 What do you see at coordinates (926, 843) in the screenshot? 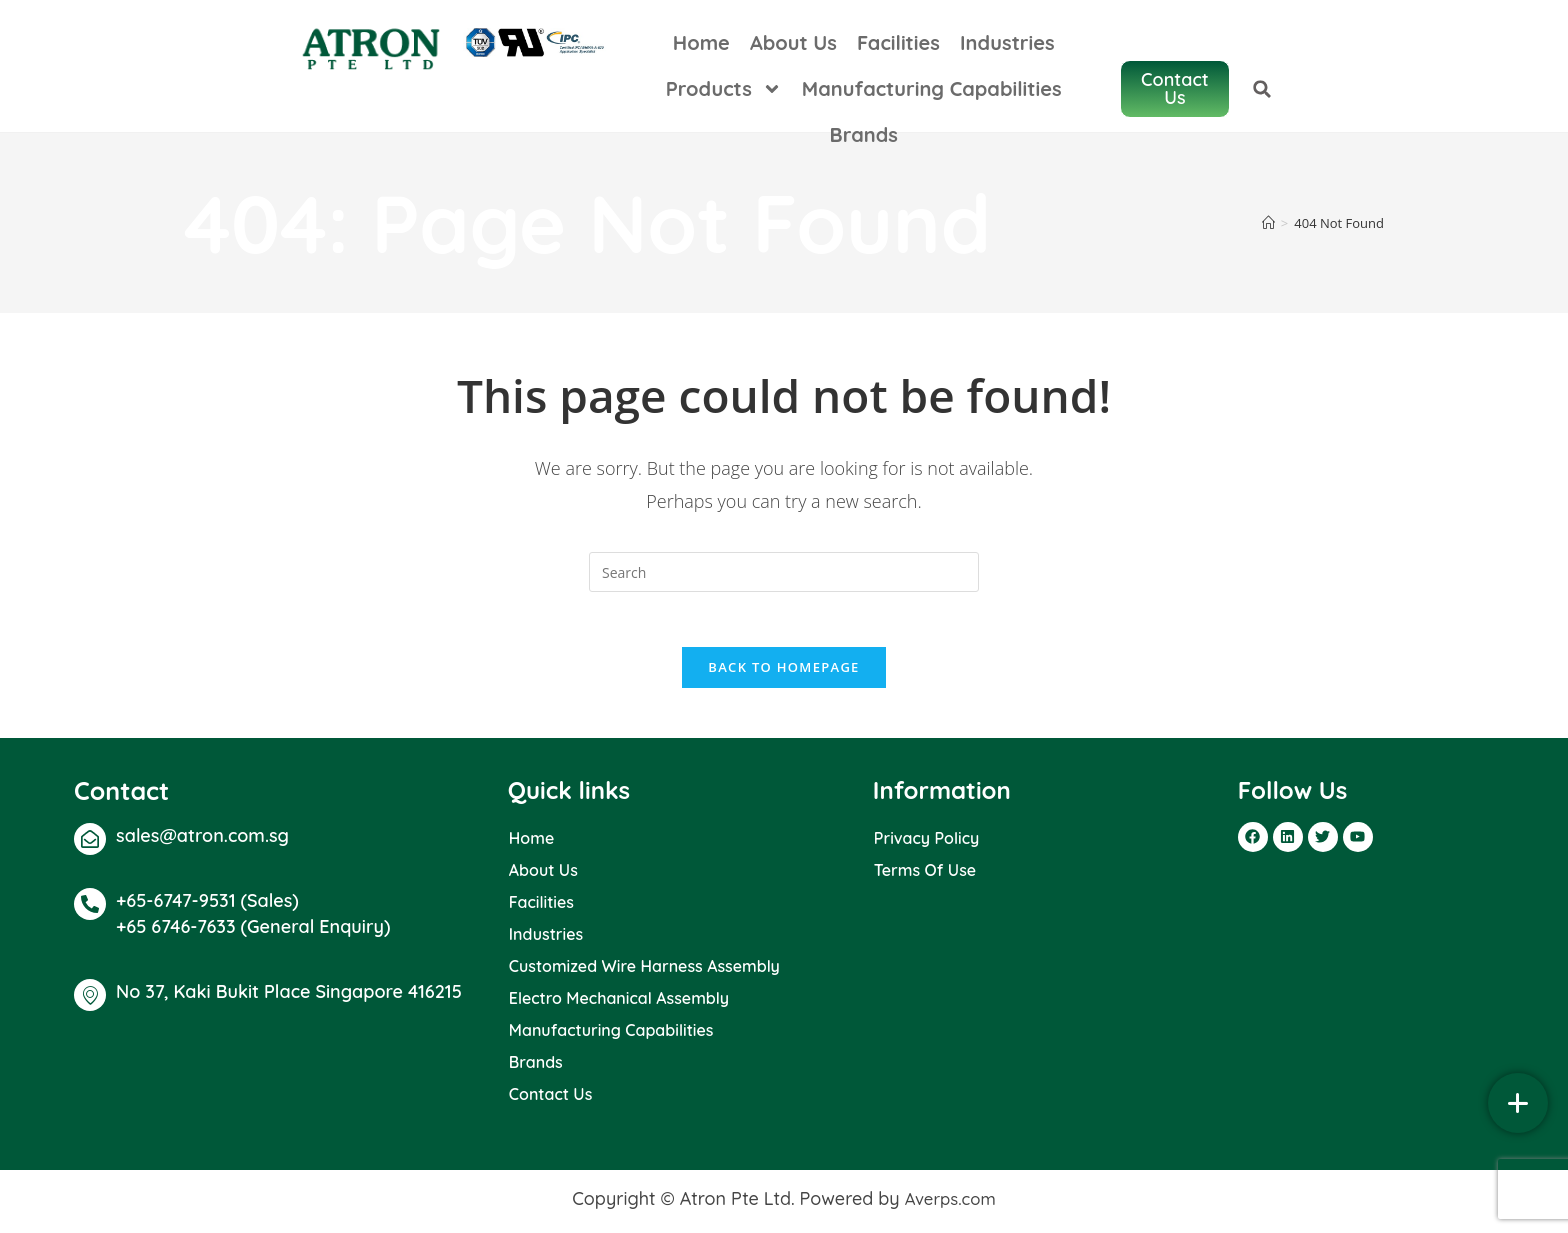
I see `Privacy Policy` at bounding box center [926, 843].